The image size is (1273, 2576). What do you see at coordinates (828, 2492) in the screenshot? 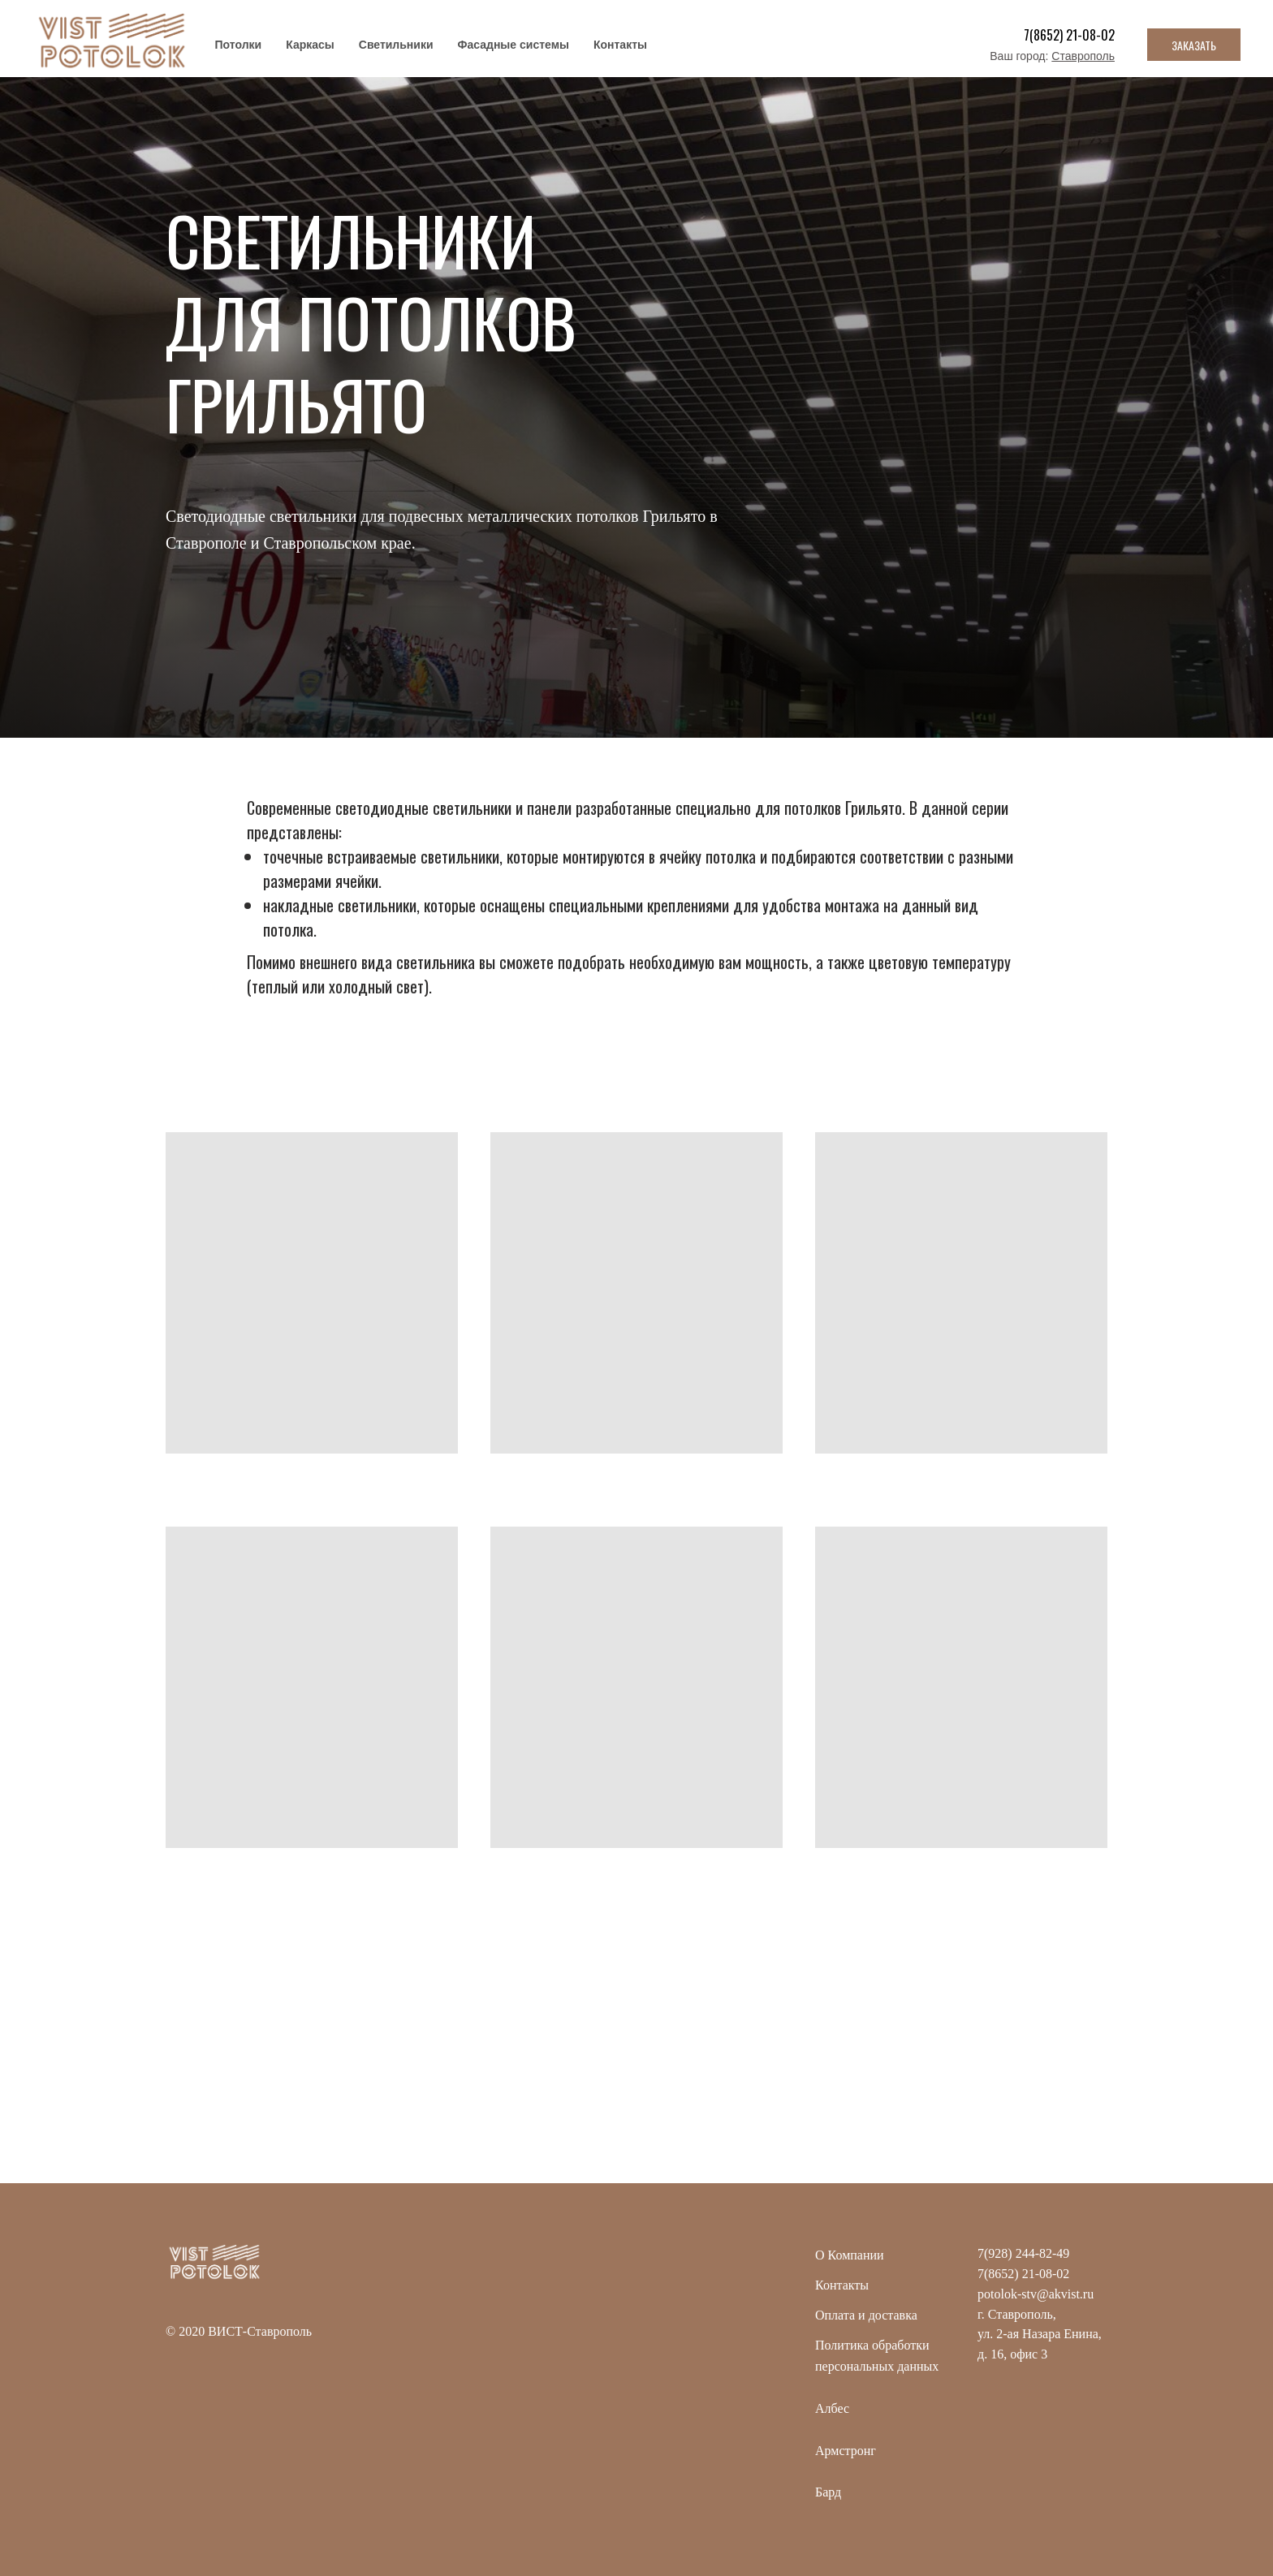
I see `Бард` at bounding box center [828, 2492].